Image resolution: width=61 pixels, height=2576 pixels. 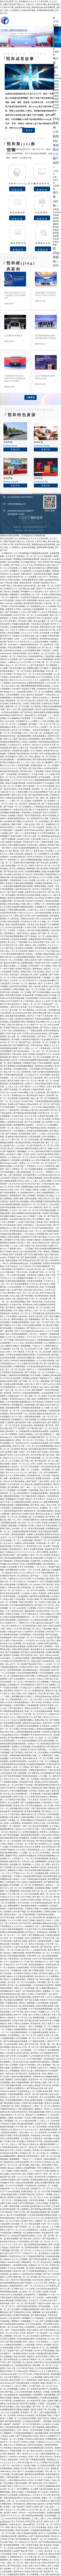 What do you see at coordinates (37, 1964) in the screenshot?
I see `男女靠逼视频软件` at bounding box center [37, 1964].